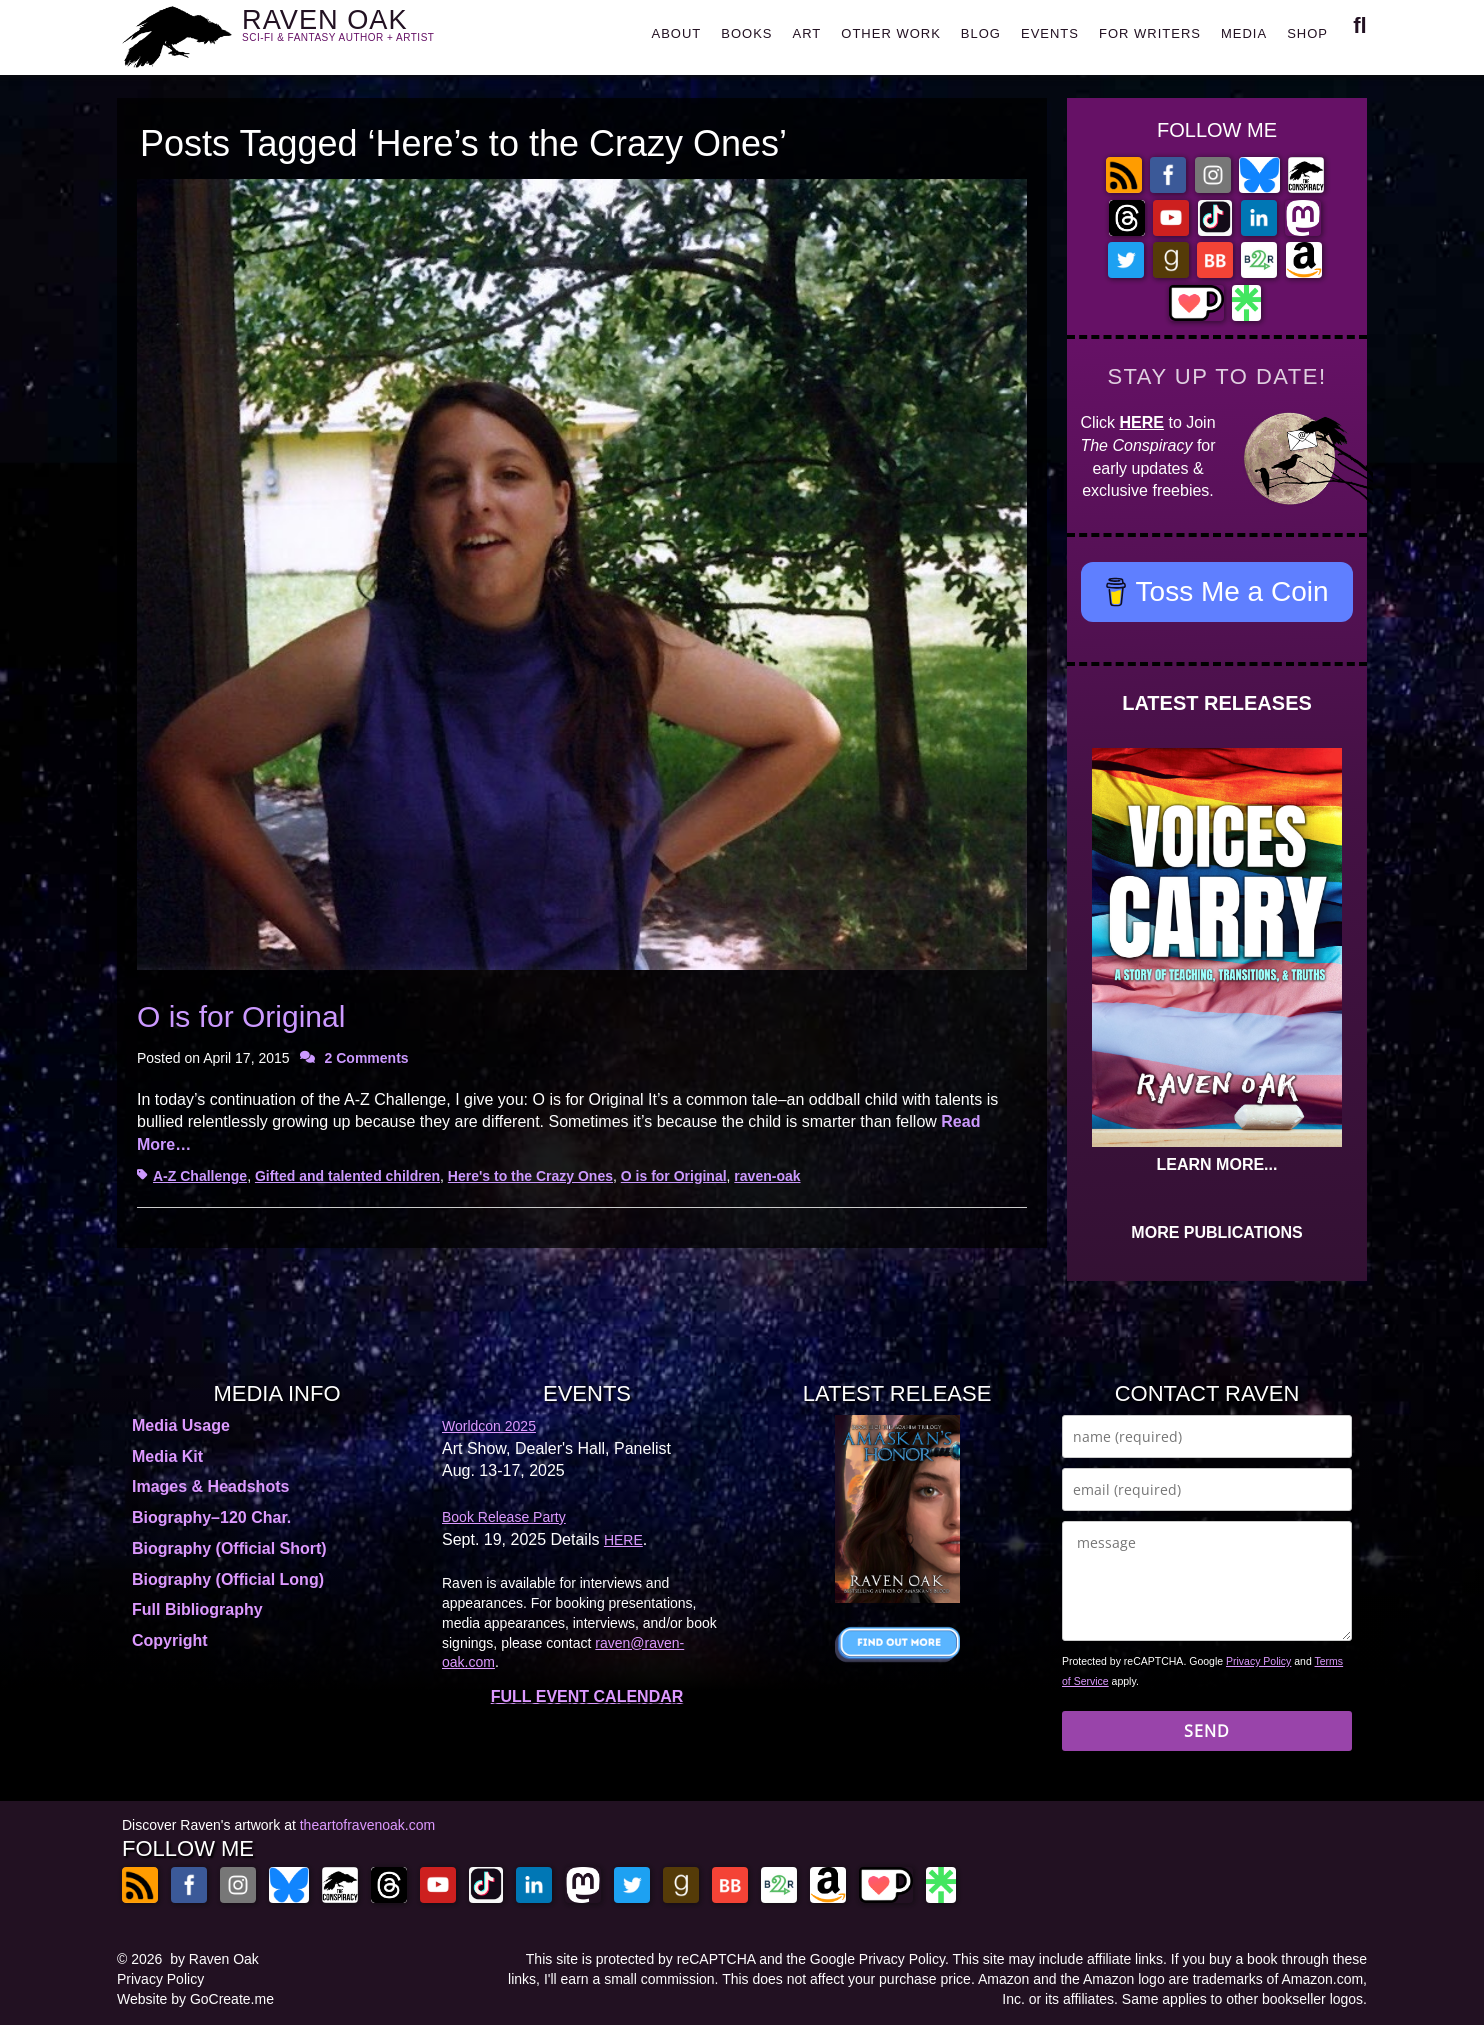  What do you see at coordinates (746, 33) in the screenshot?
I see `BOOKS` at bounding box center [746, 33].